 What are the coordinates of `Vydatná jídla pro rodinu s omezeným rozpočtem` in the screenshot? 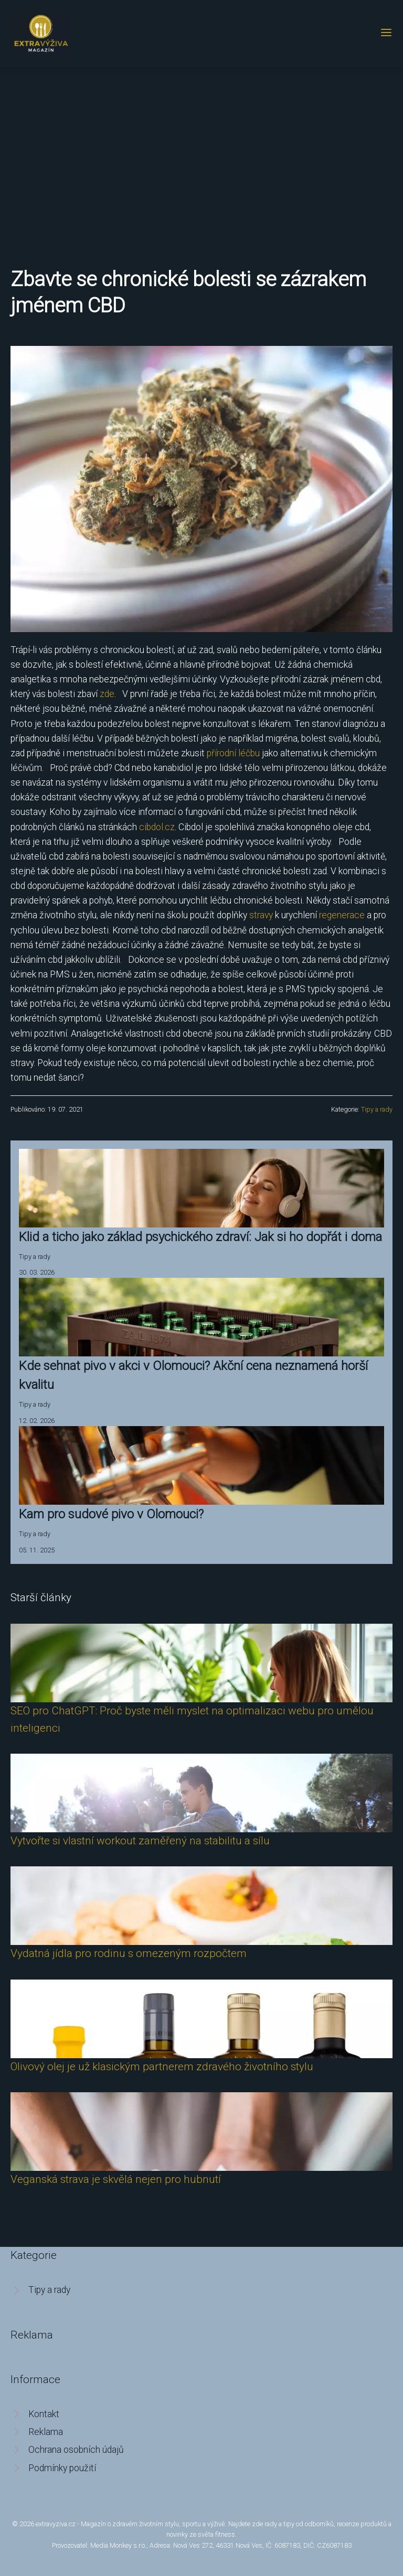 It's located at (128, 1953).